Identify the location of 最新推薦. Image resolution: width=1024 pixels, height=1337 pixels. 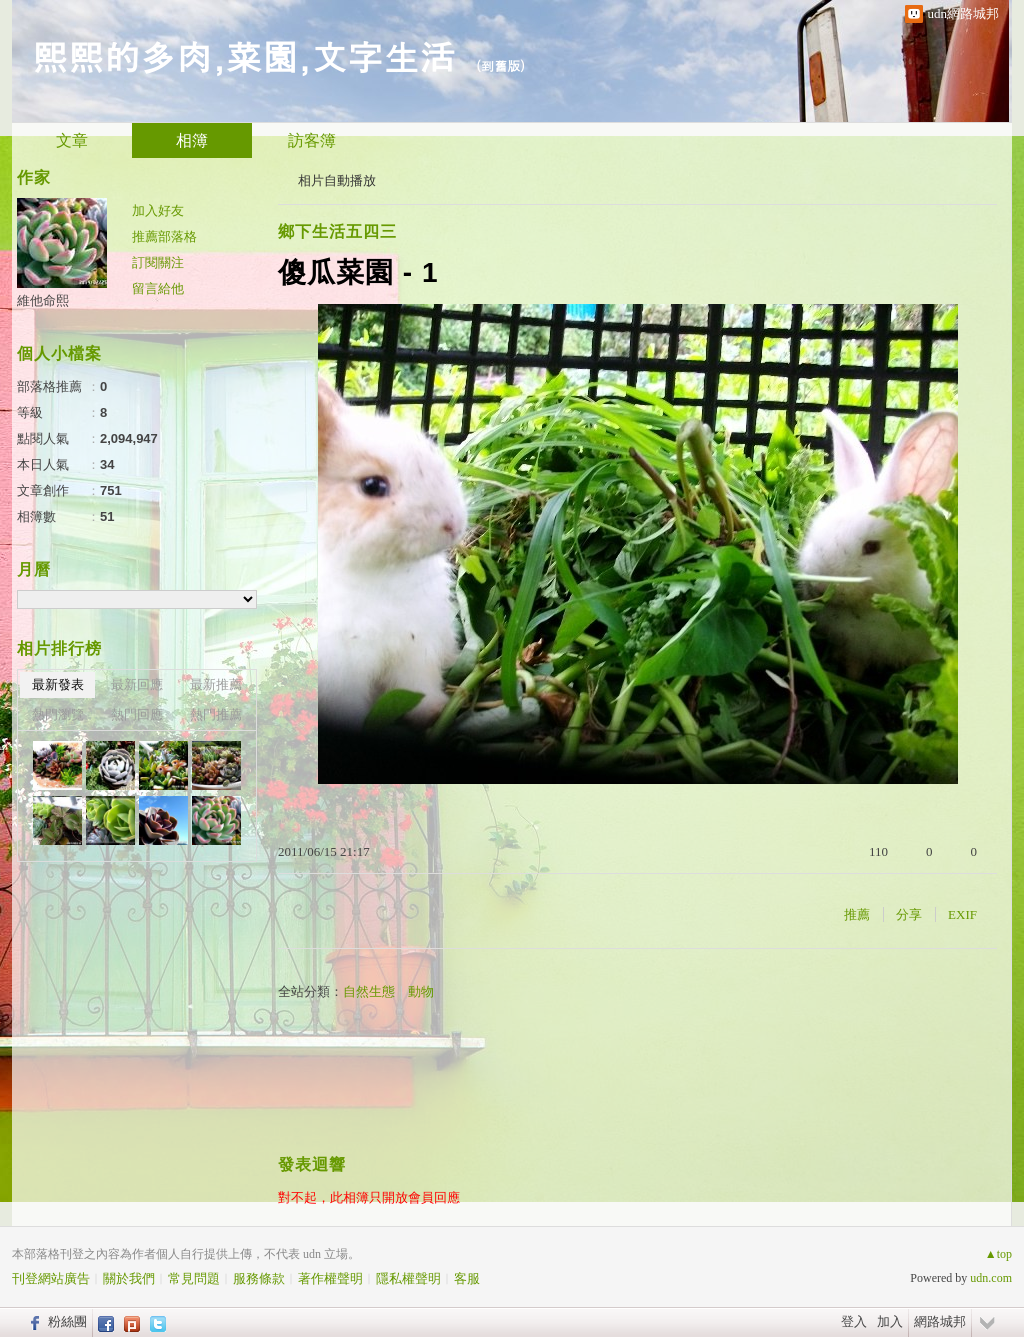
(216, 684).